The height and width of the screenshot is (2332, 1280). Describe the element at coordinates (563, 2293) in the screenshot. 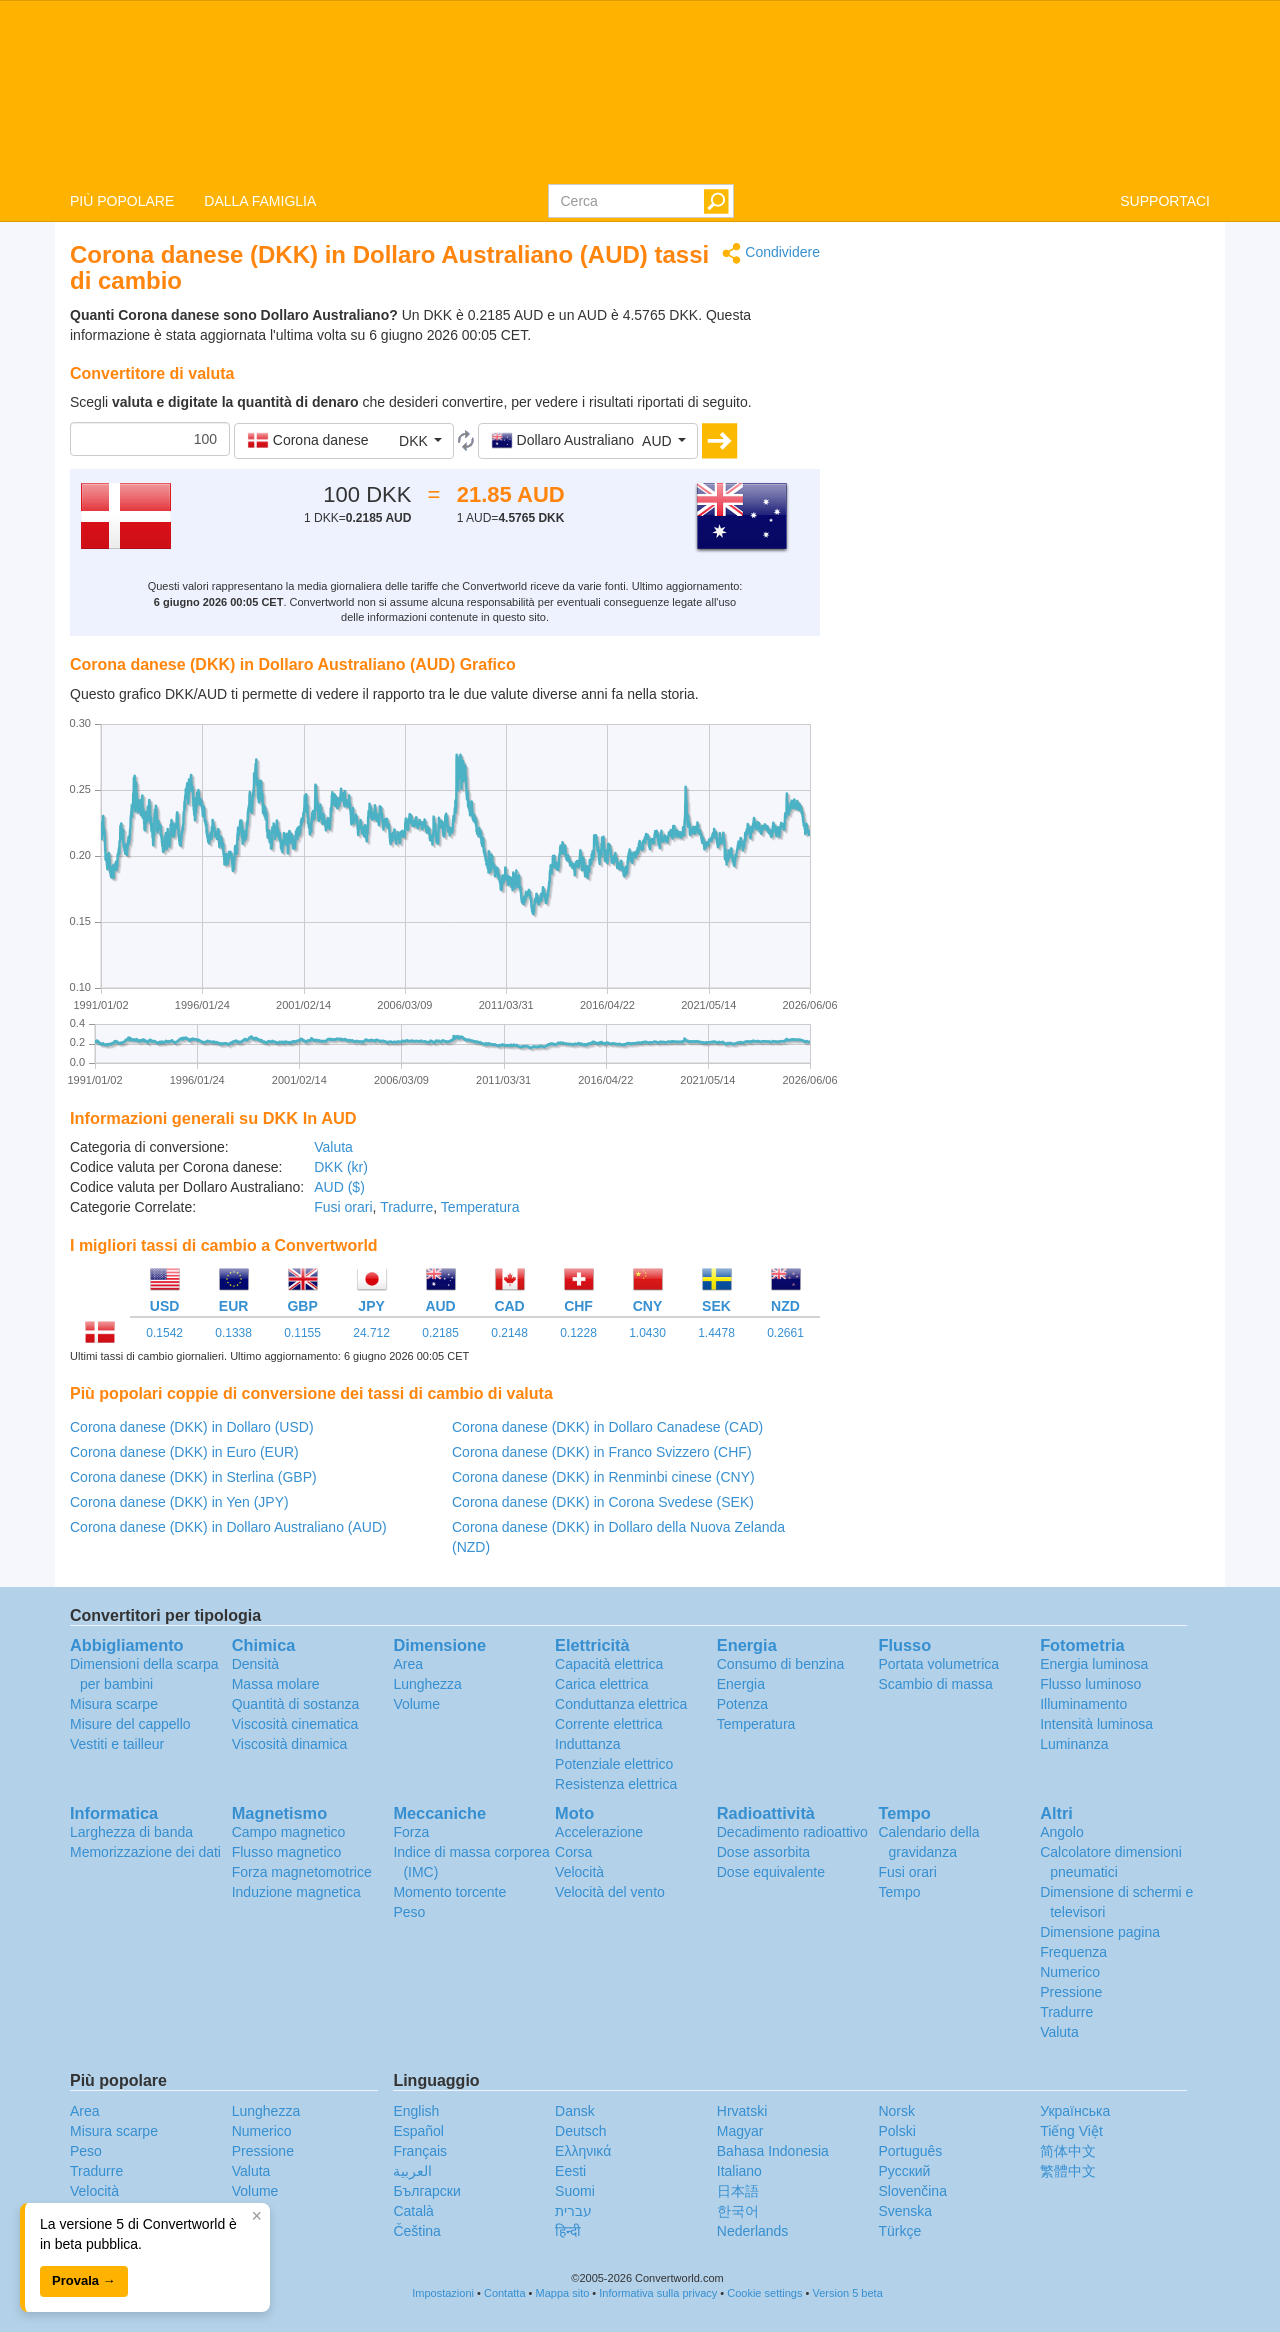

I see `Mappa sito` at that location.